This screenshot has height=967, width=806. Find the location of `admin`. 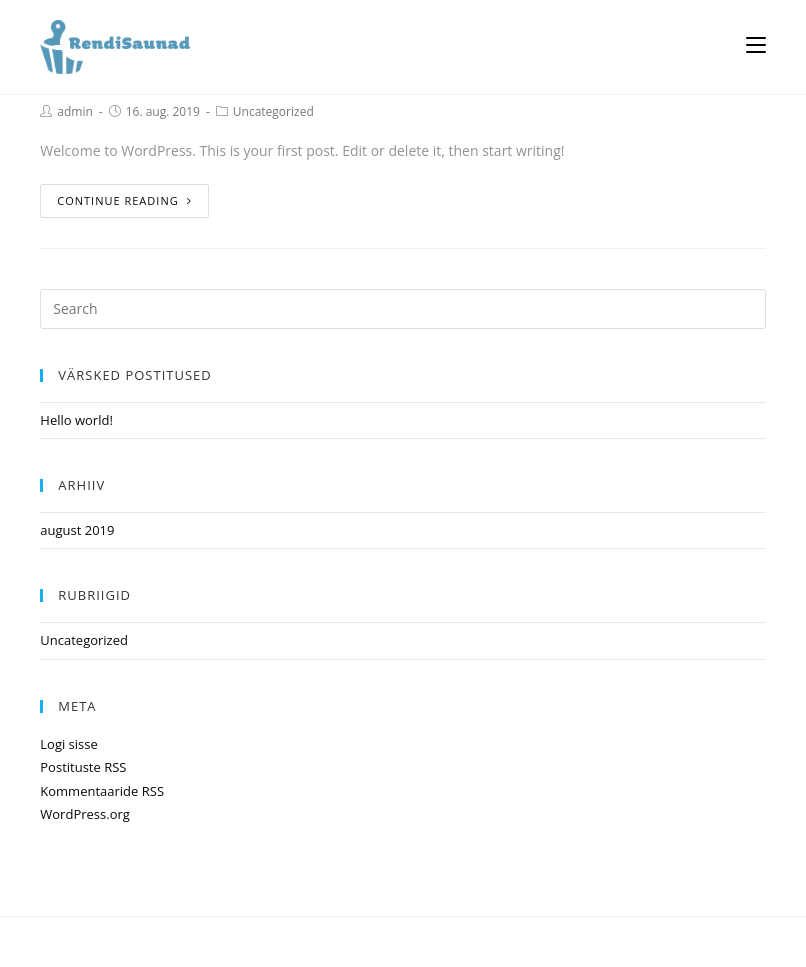

admin is located at coordinates (75, 111).